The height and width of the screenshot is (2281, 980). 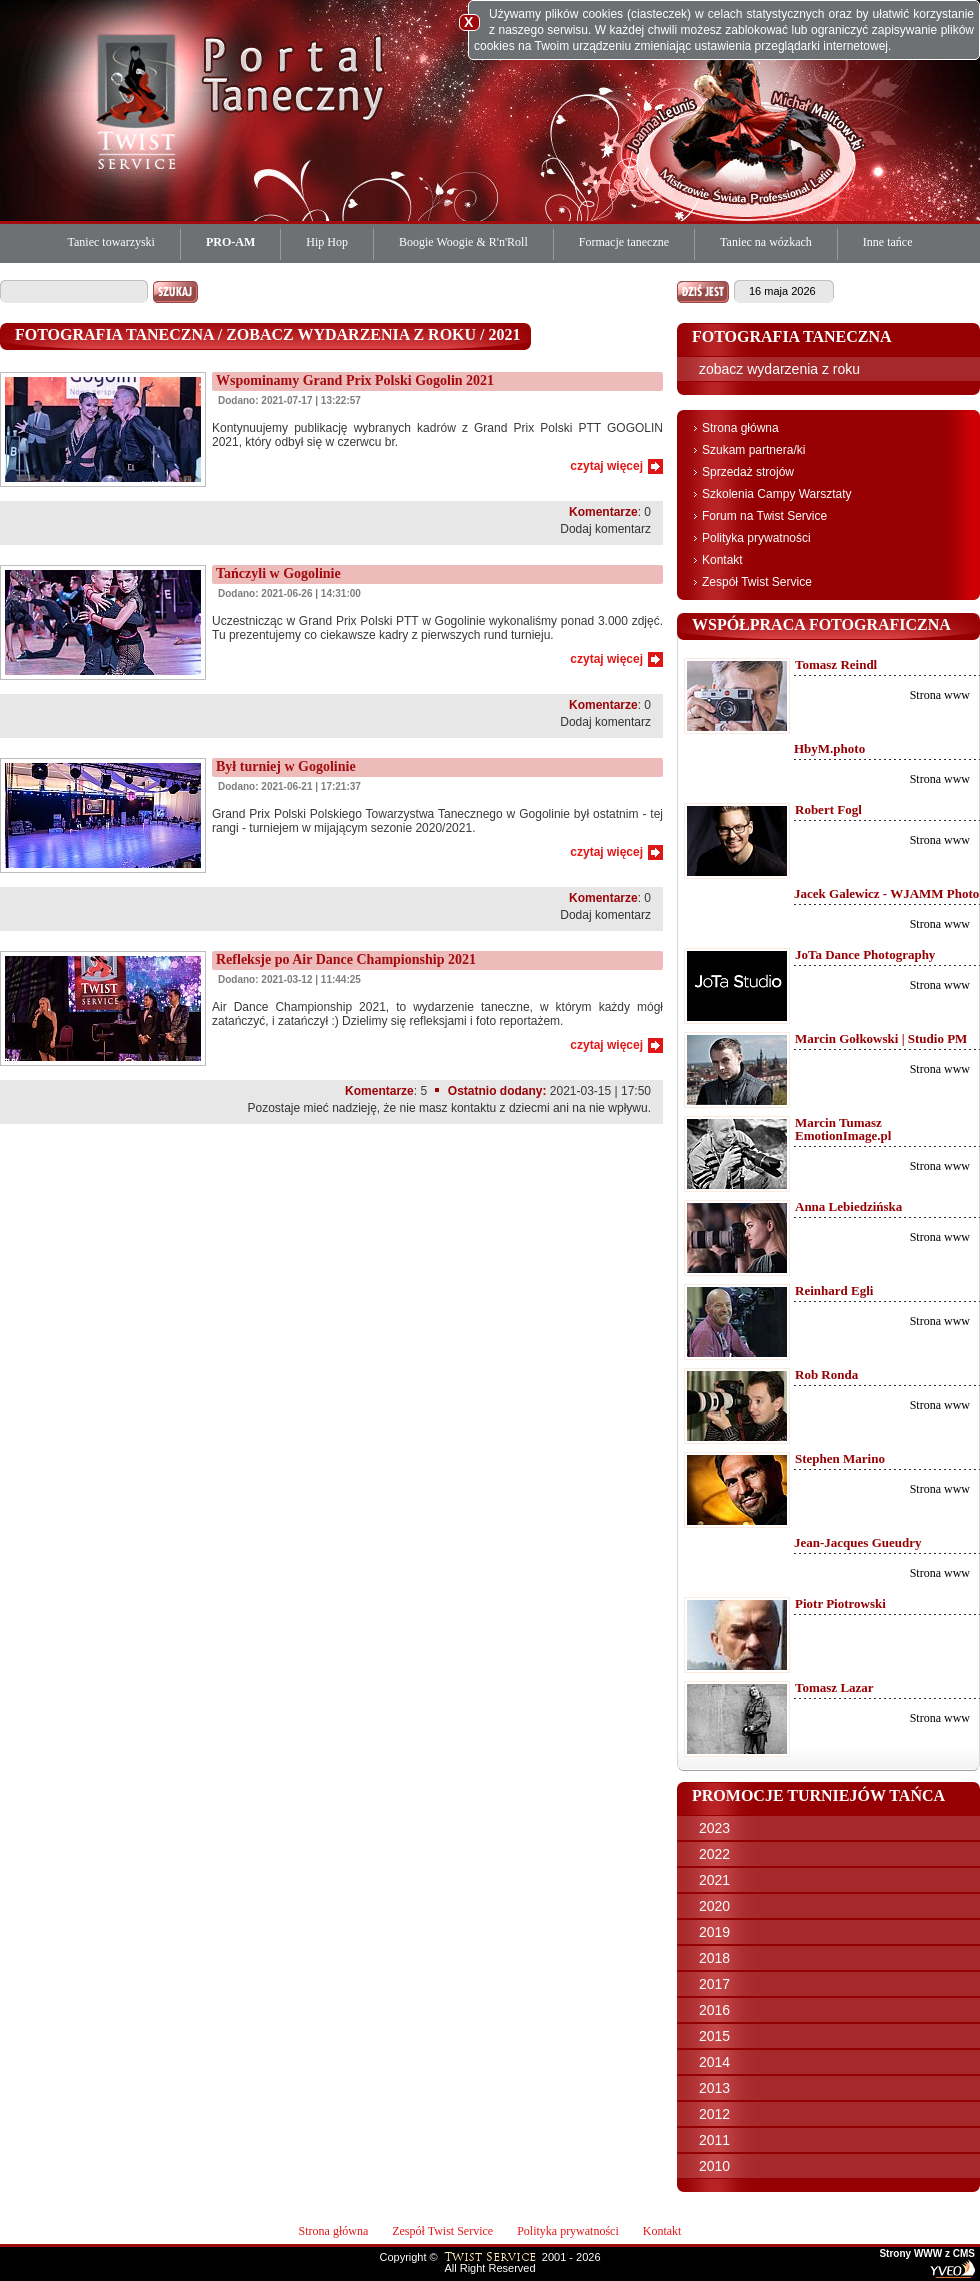 What do you see at coordinates (757, 582) in the screenshot?
I see `Zespół Twist Service` at bounding box center [757, 582].